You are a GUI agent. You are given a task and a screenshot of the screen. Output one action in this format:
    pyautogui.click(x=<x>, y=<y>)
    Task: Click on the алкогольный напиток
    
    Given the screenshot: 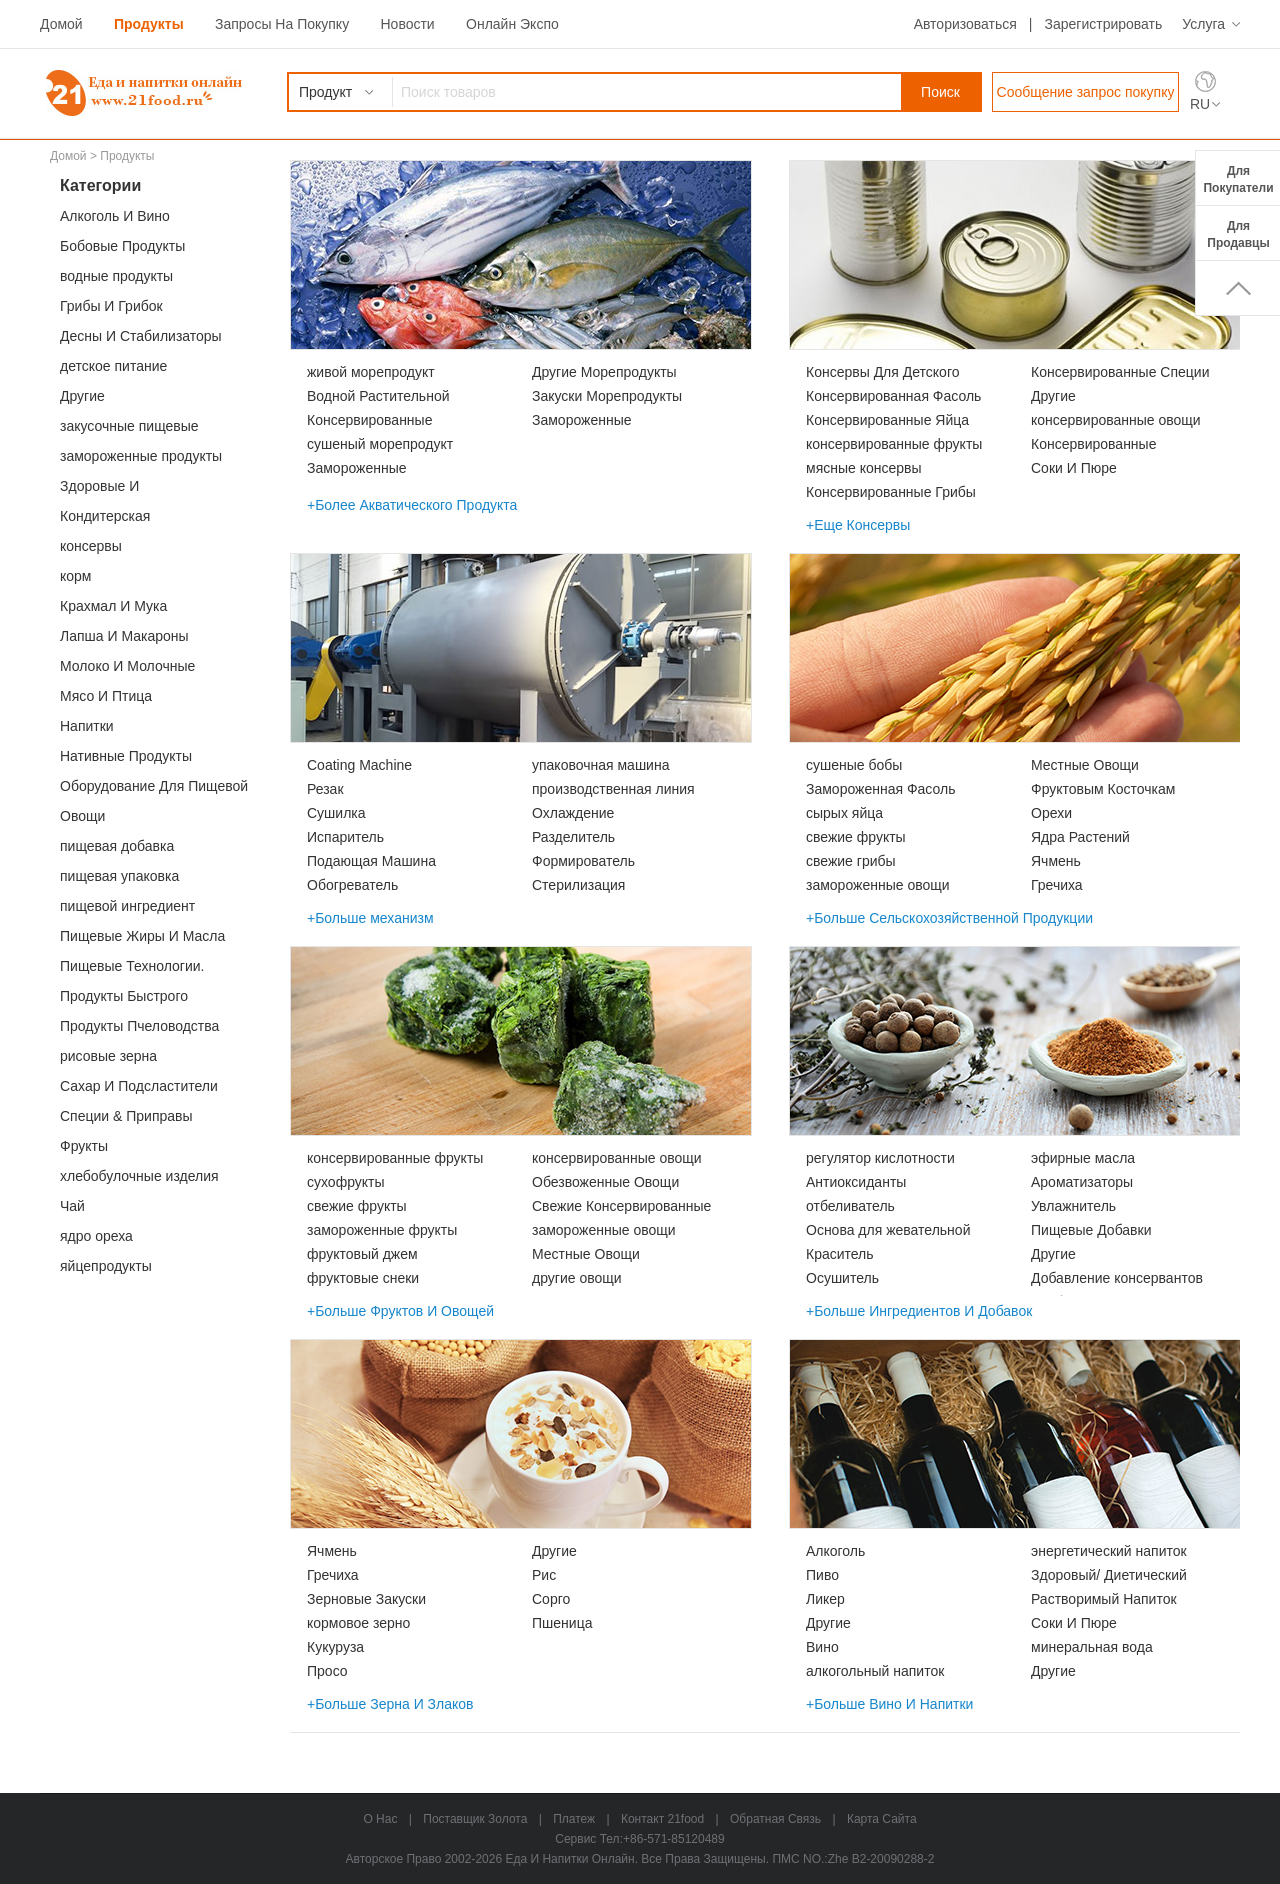 What is the action you would take?
    pyautogui.click(x=875, y=1671)
    